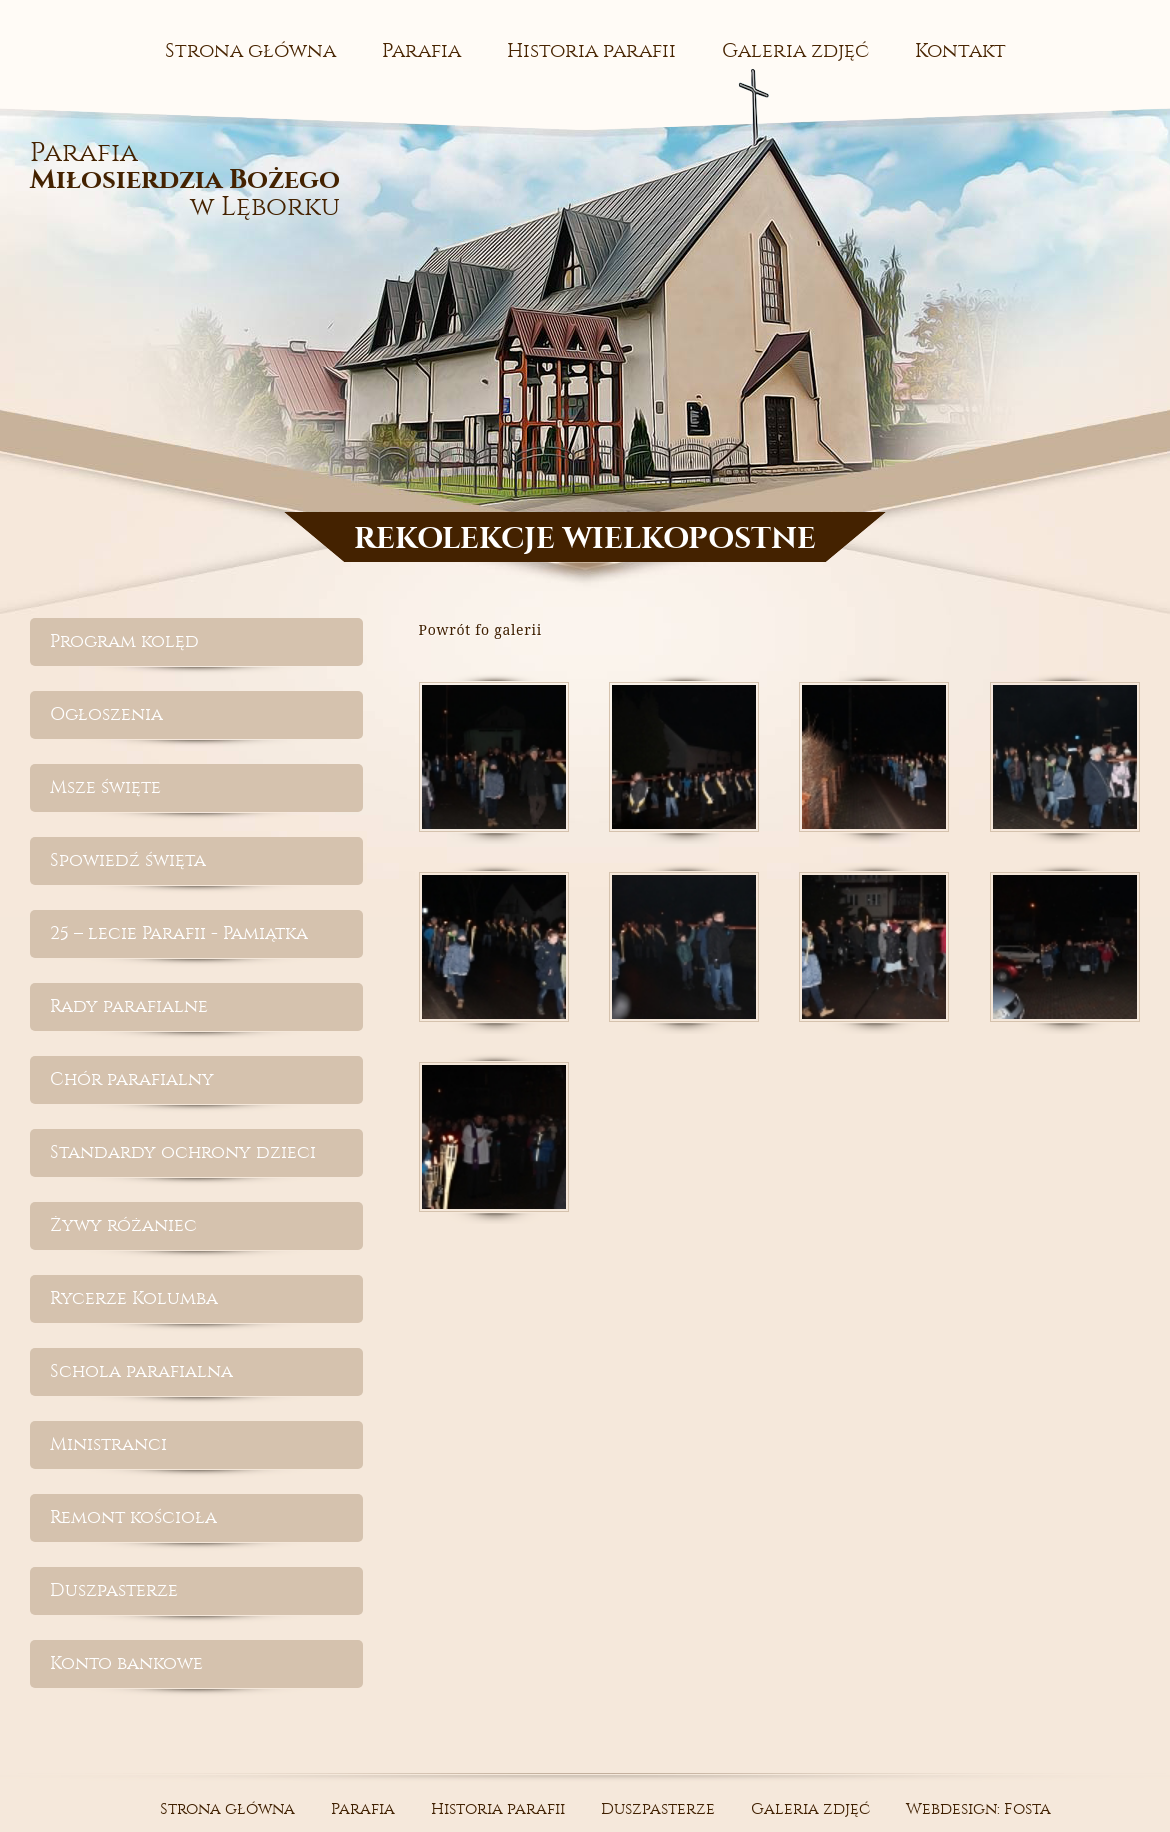 The image size is (1170, 1832). I want to click on Program kolęd, so click(124, 641).